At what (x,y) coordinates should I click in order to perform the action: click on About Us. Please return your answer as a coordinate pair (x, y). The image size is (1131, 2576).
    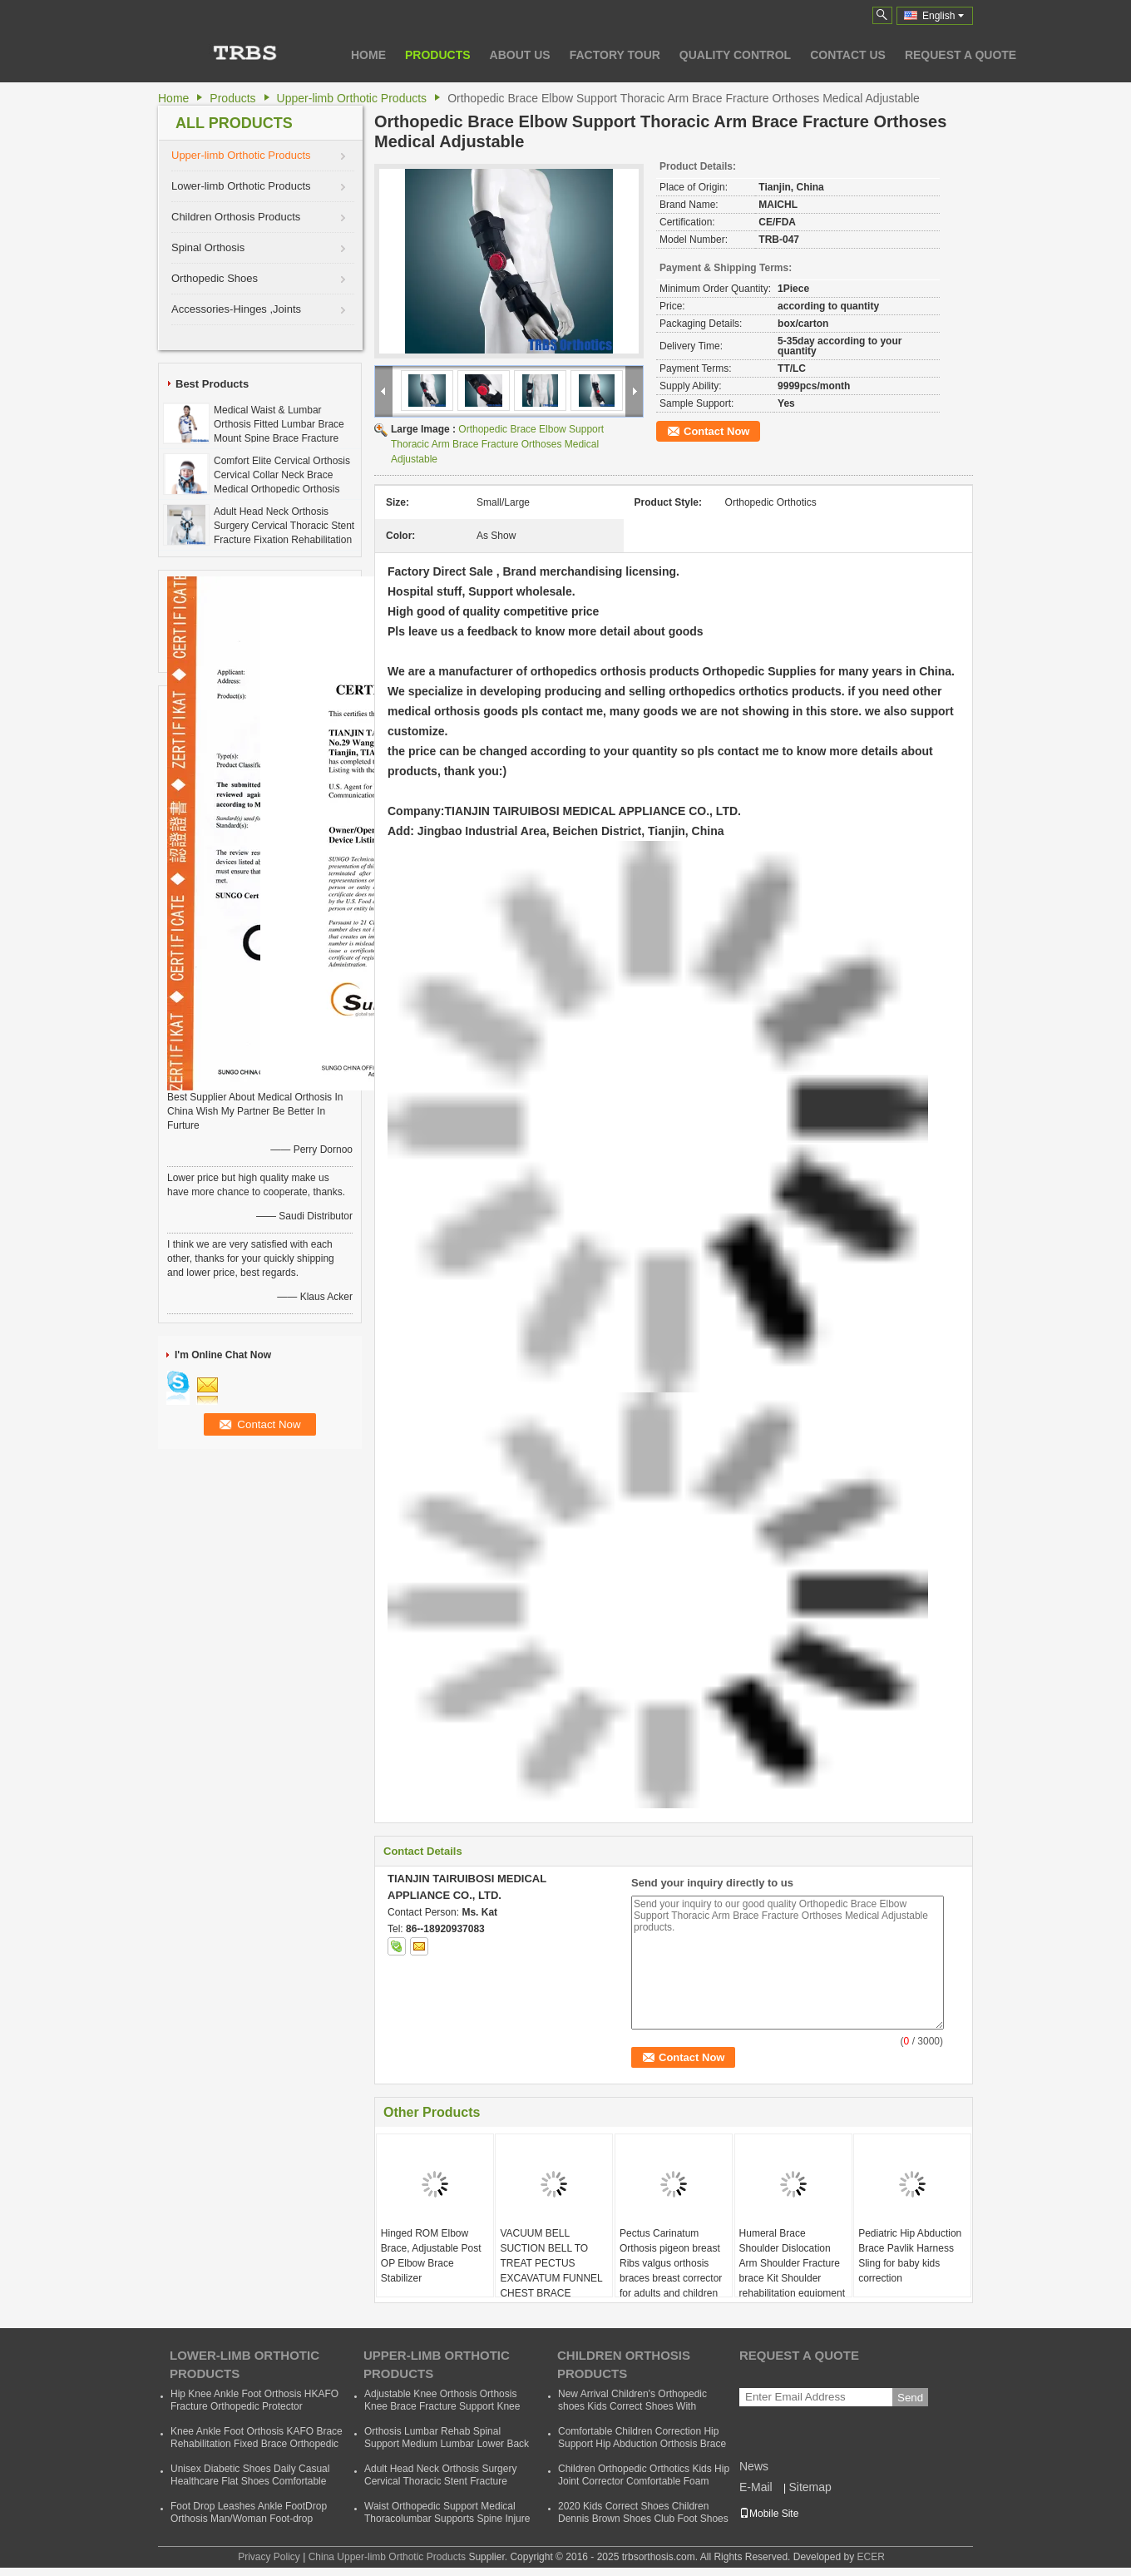
    Looking at the image, I should click on (520, 55).